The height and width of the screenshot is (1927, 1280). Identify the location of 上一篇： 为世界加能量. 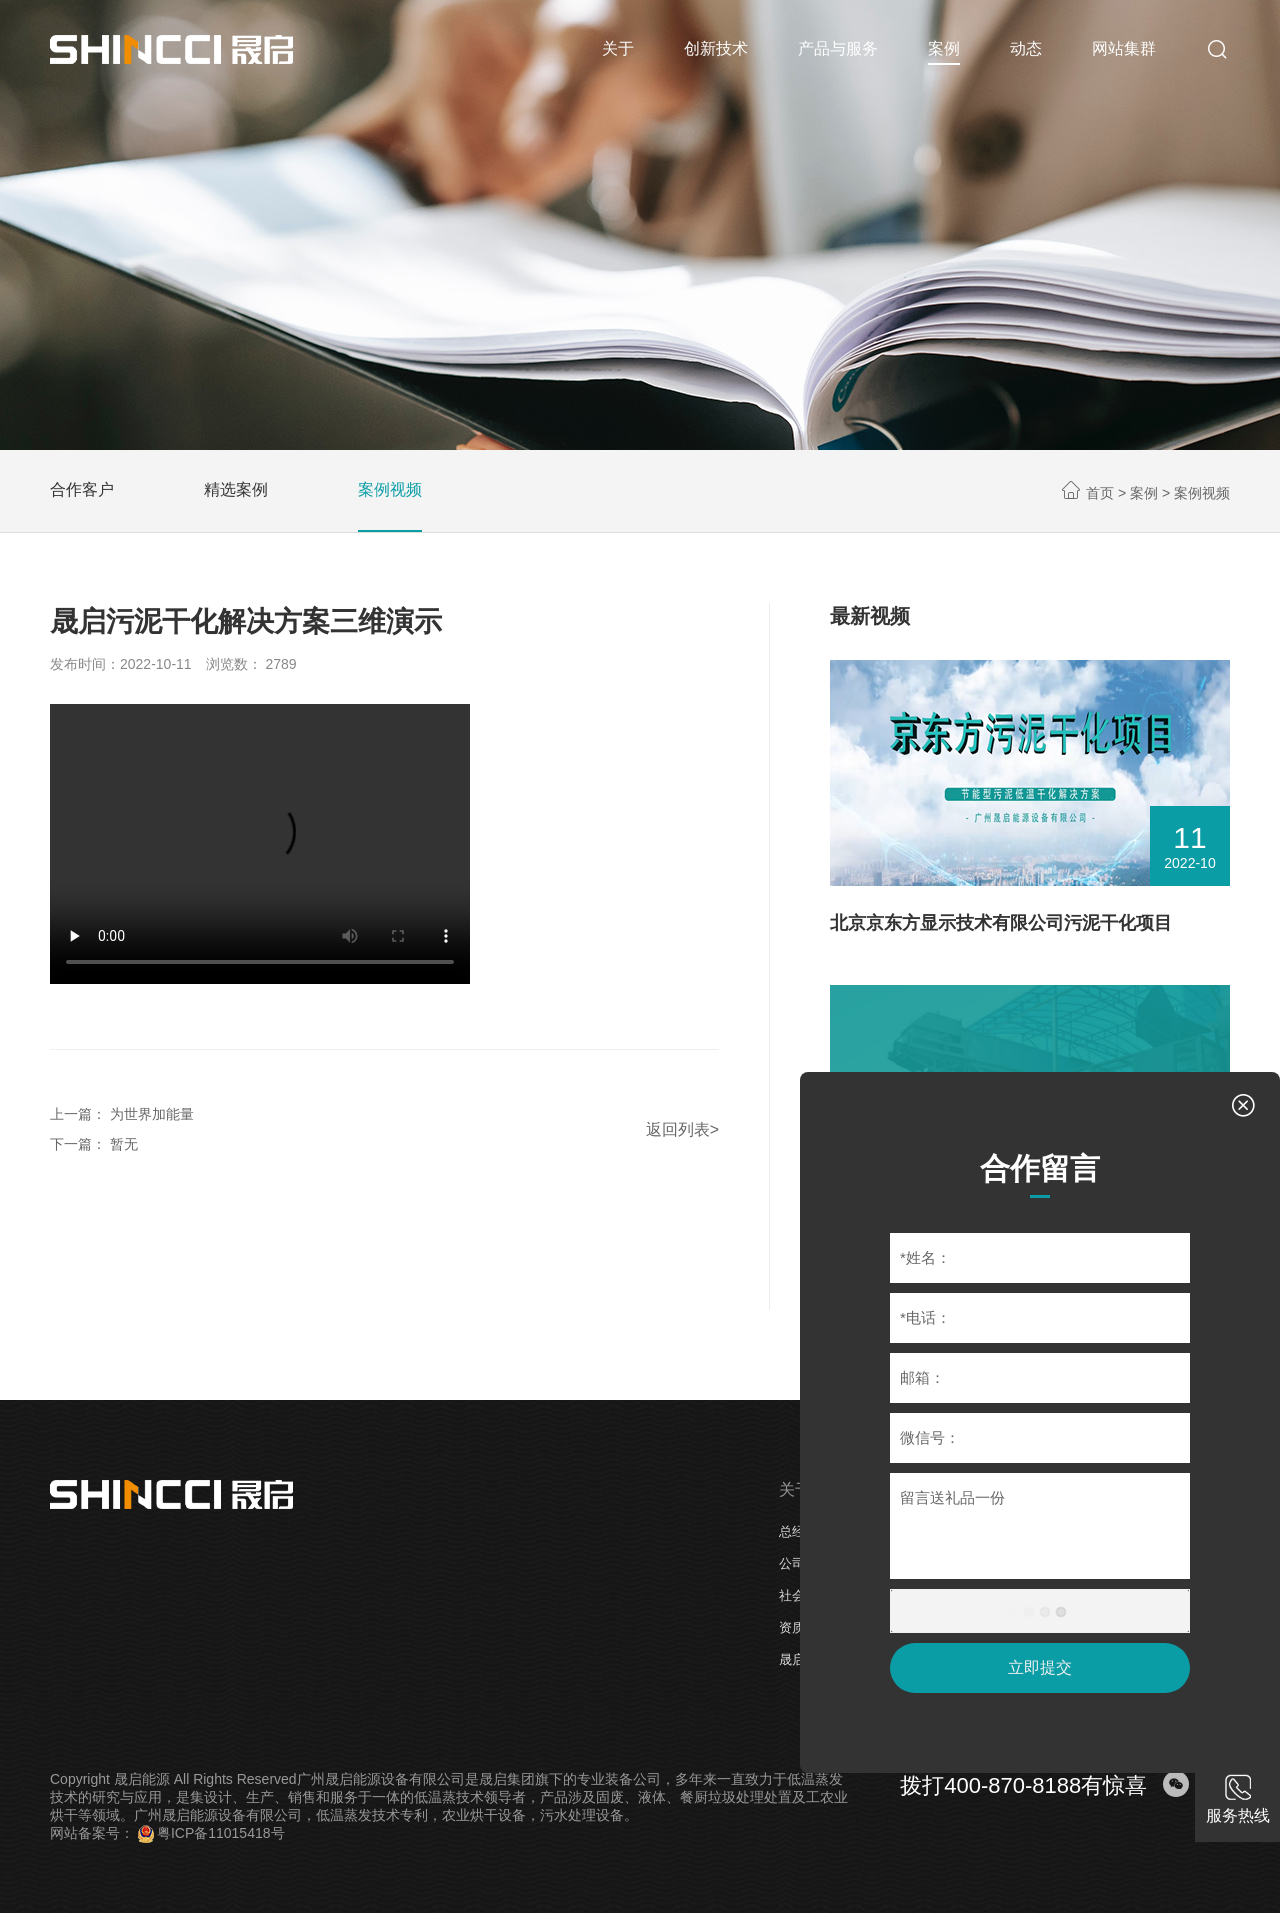
(122, 1114).